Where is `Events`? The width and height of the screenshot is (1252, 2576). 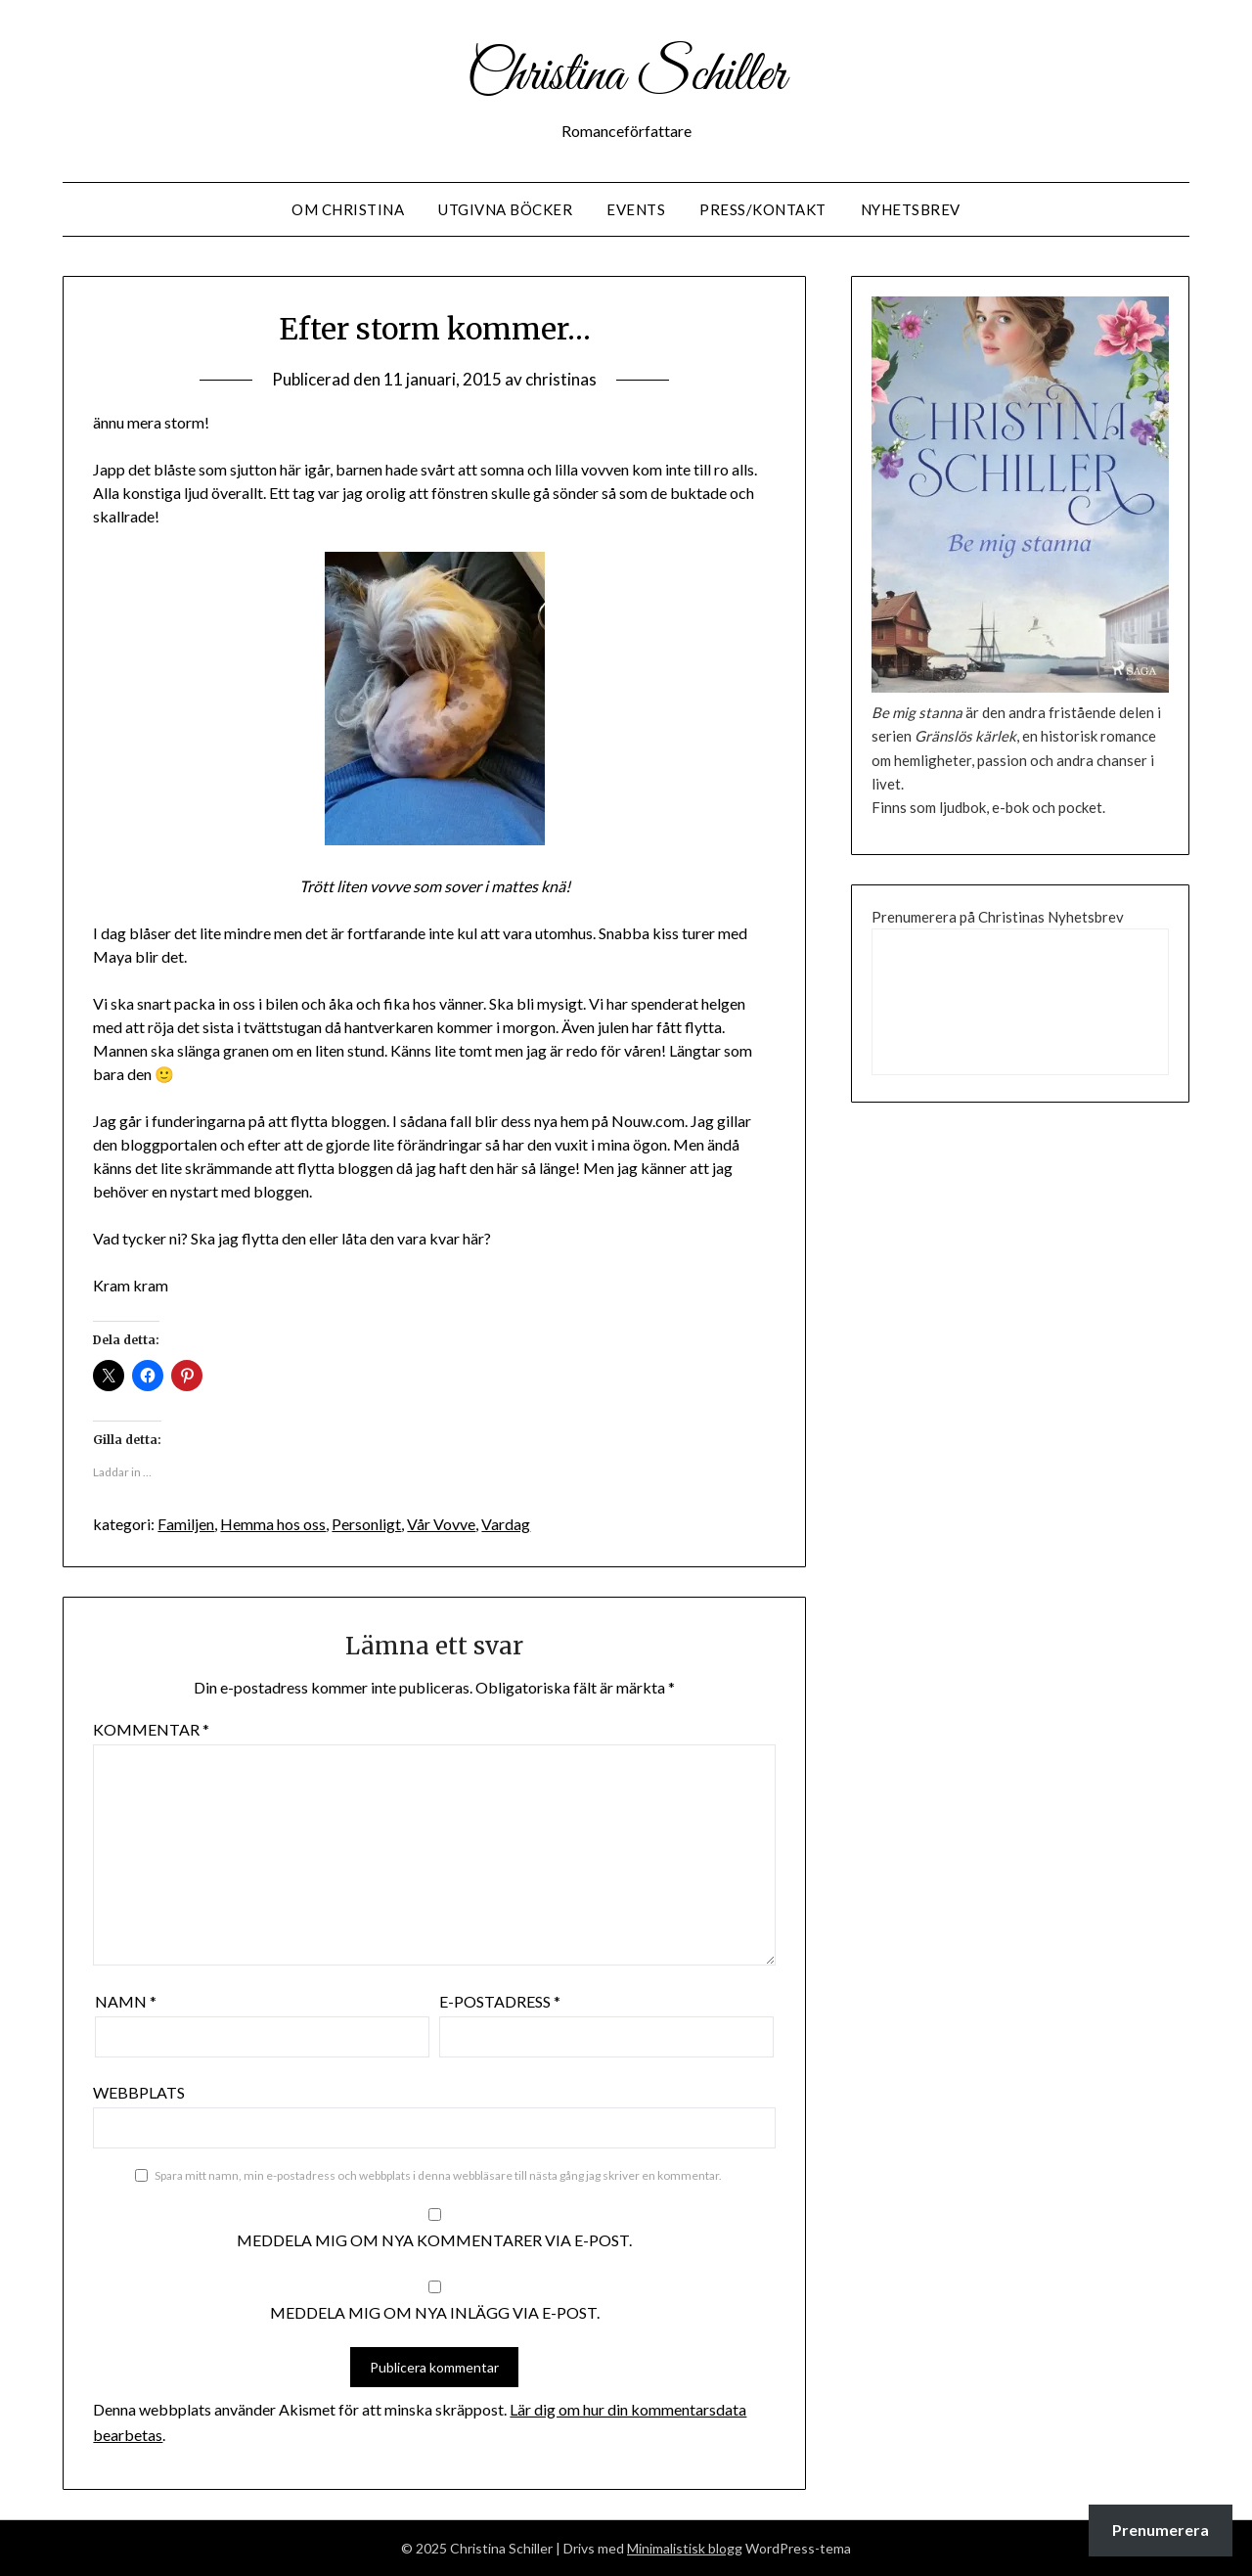 Events is located at coordinates (635, 209).